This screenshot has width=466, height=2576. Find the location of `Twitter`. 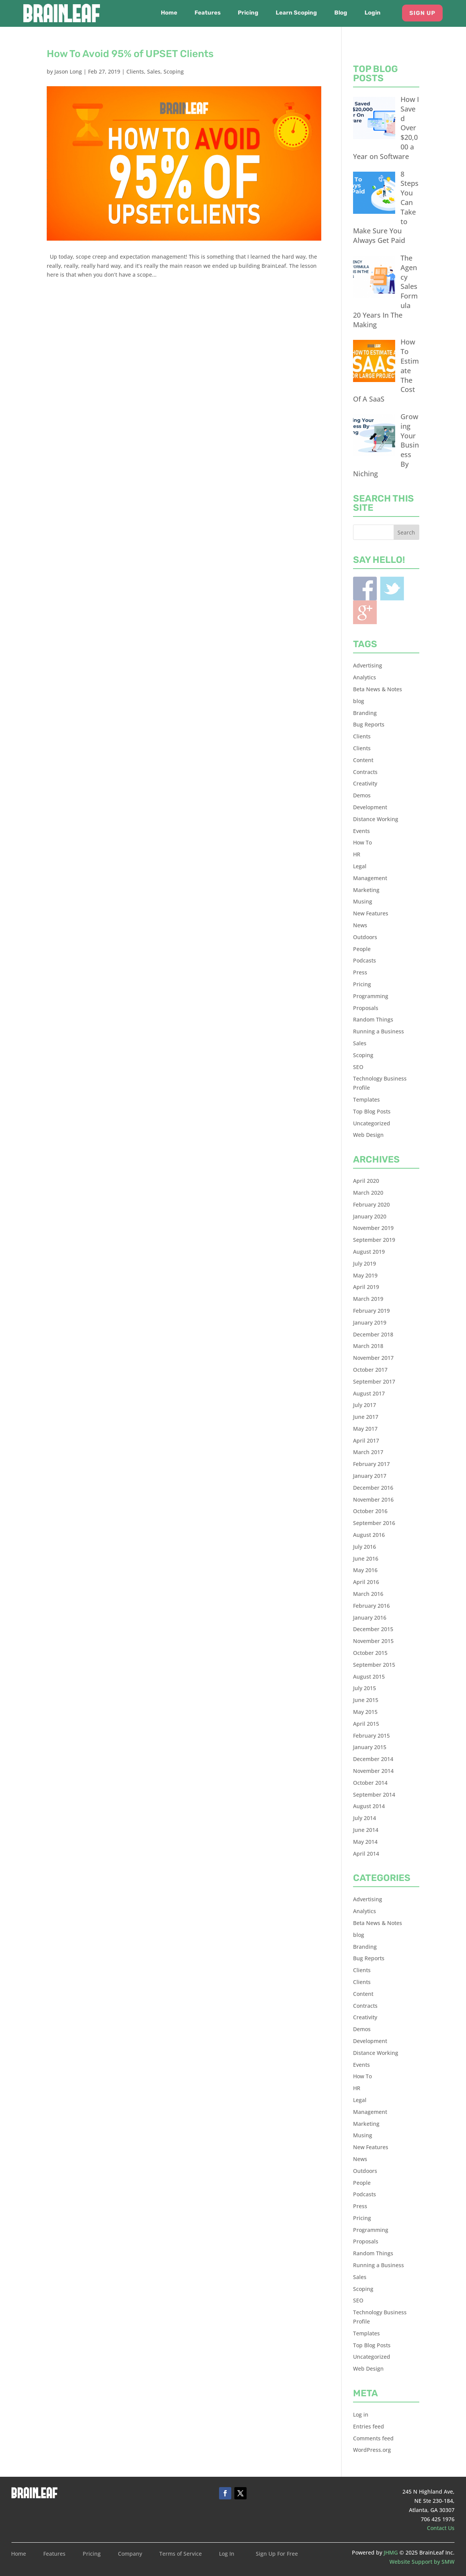

Twitter is located at coordinates (392, 588).